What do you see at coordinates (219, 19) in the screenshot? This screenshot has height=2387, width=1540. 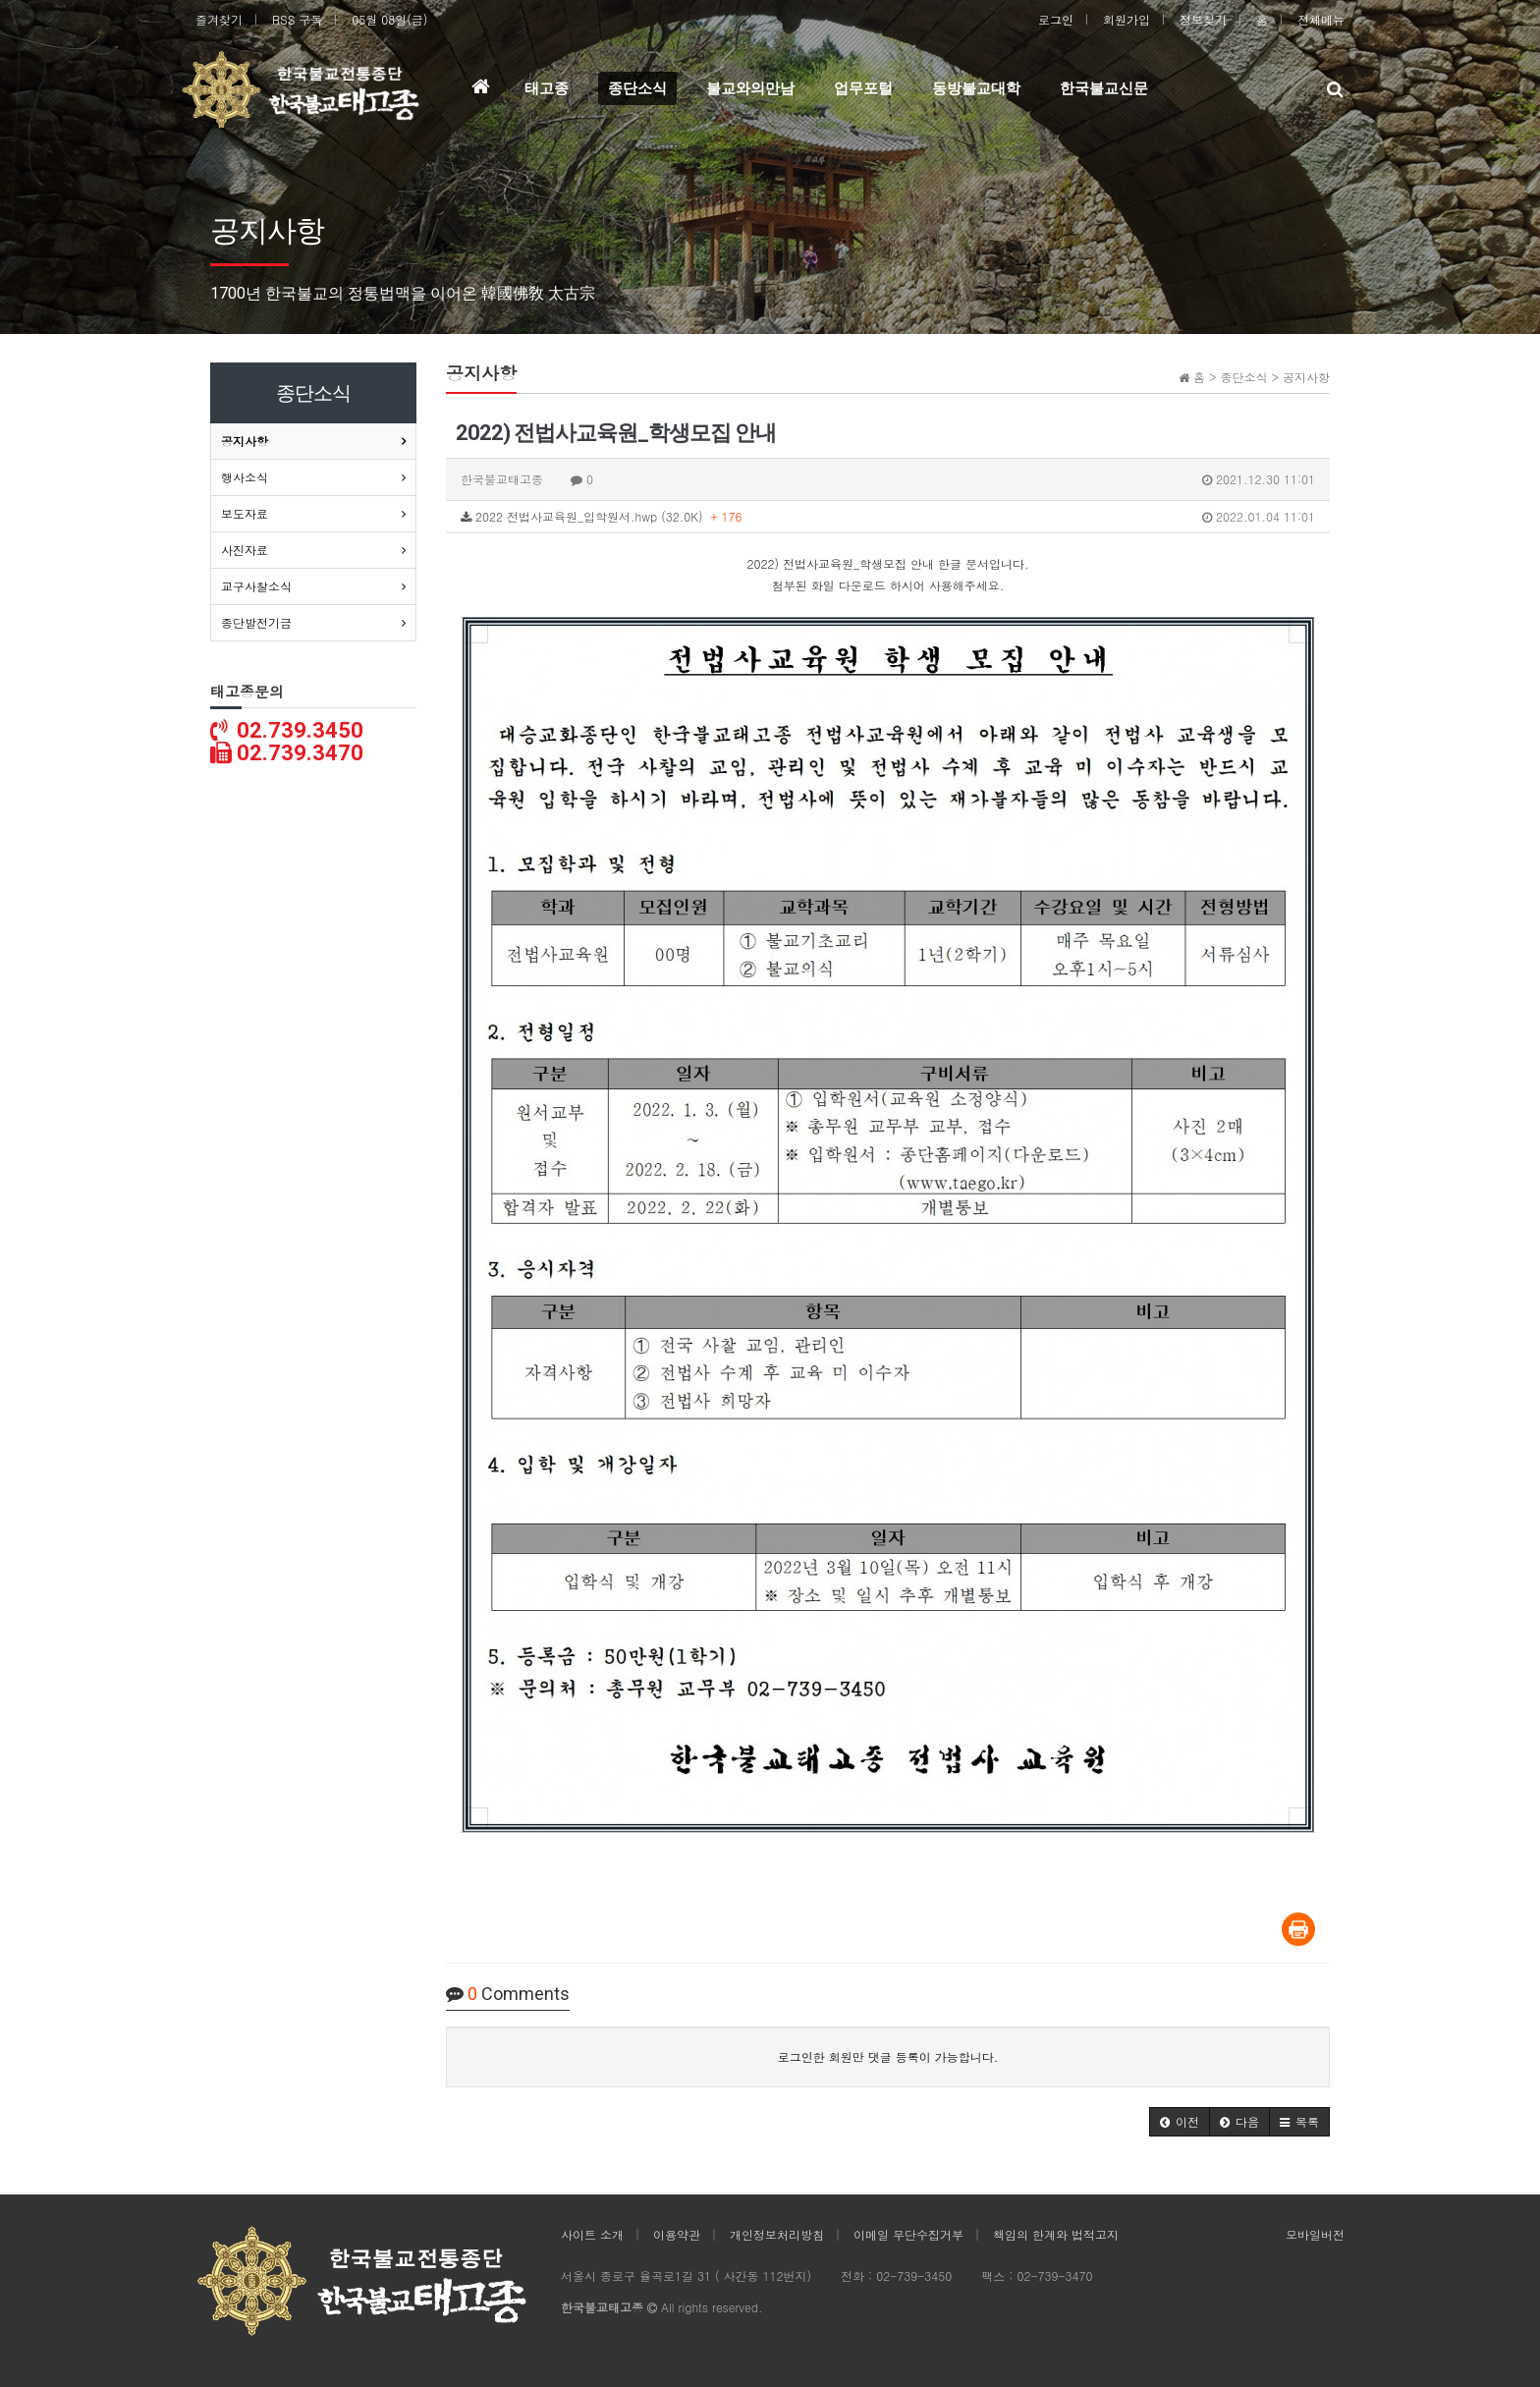 I see `즐겨찾기` at bounding box center [219, 19].